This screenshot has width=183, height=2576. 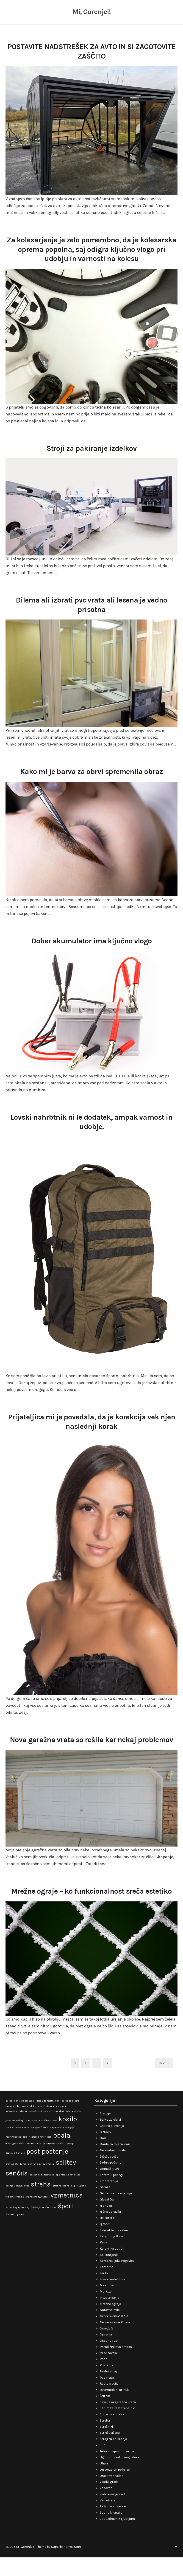 I want to click on Mi, Gorenjci!, so click(x=91, y=11).